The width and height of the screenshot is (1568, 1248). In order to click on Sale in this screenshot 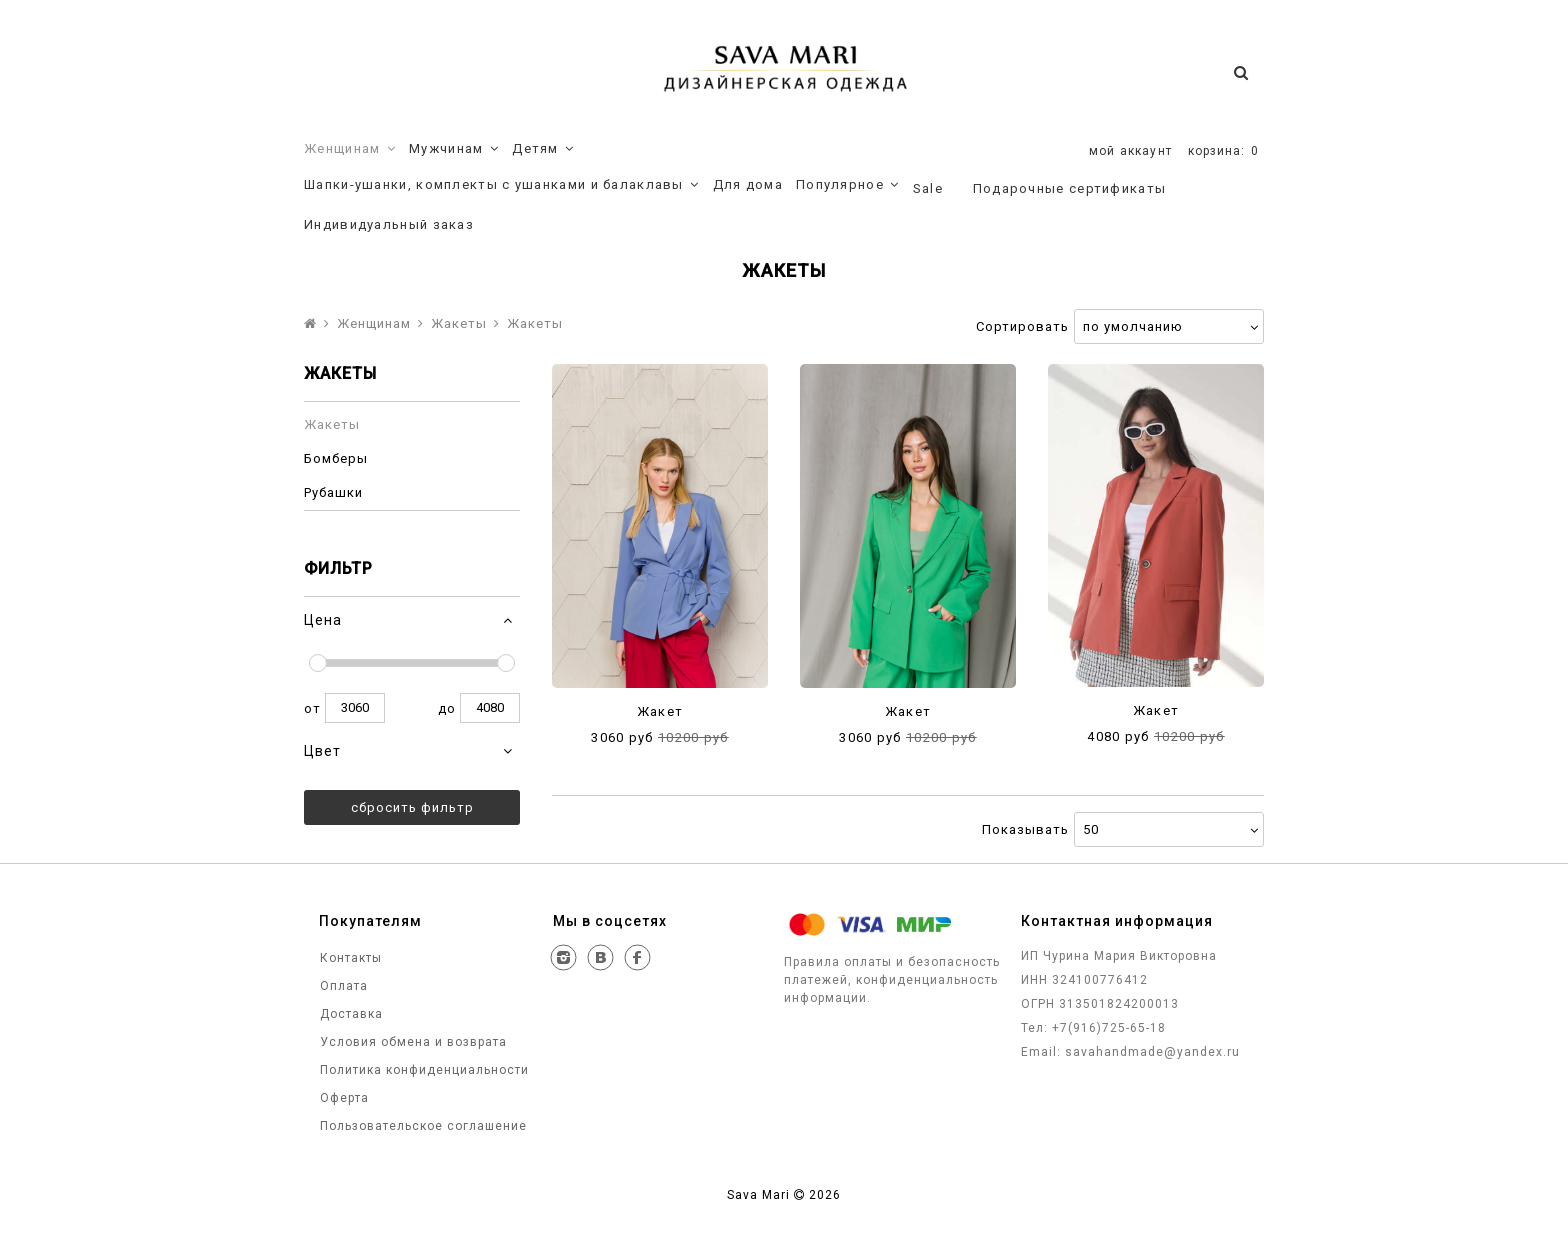, I will do `click(928, 188)`.